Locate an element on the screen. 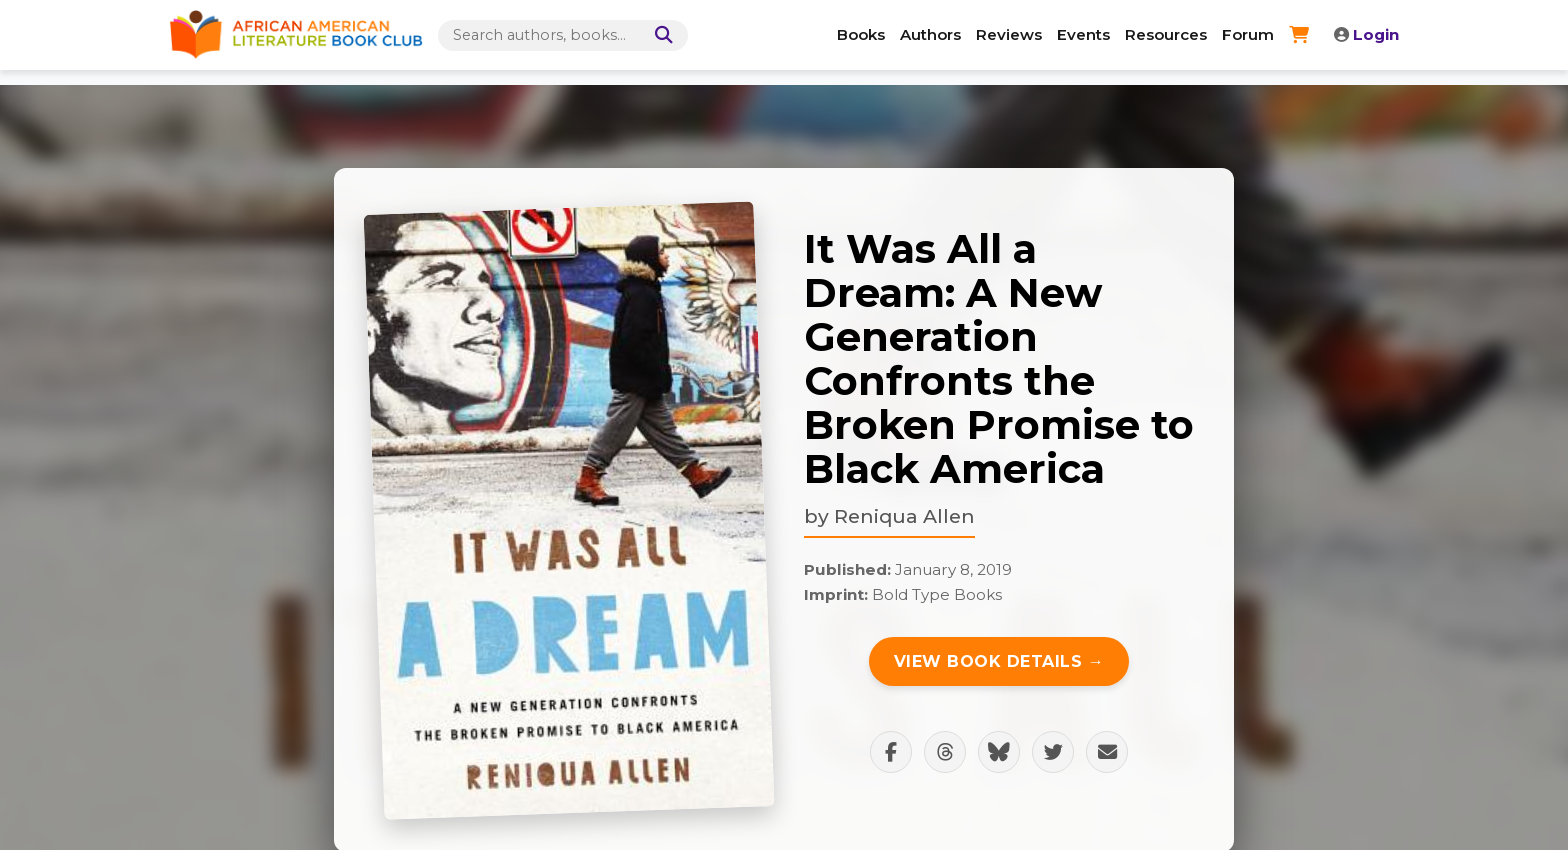  Forum is located at coordinates (1248, 34).